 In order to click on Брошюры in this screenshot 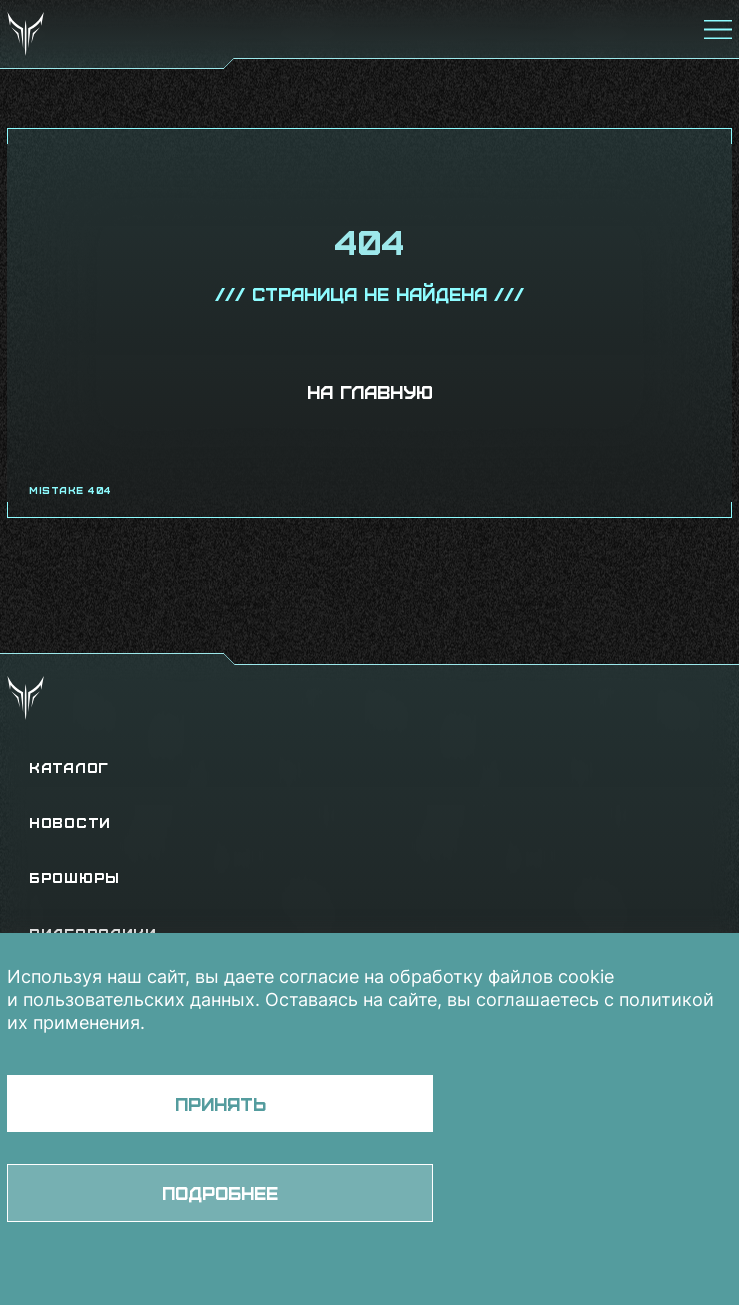, I will do `click(74, 877)`.